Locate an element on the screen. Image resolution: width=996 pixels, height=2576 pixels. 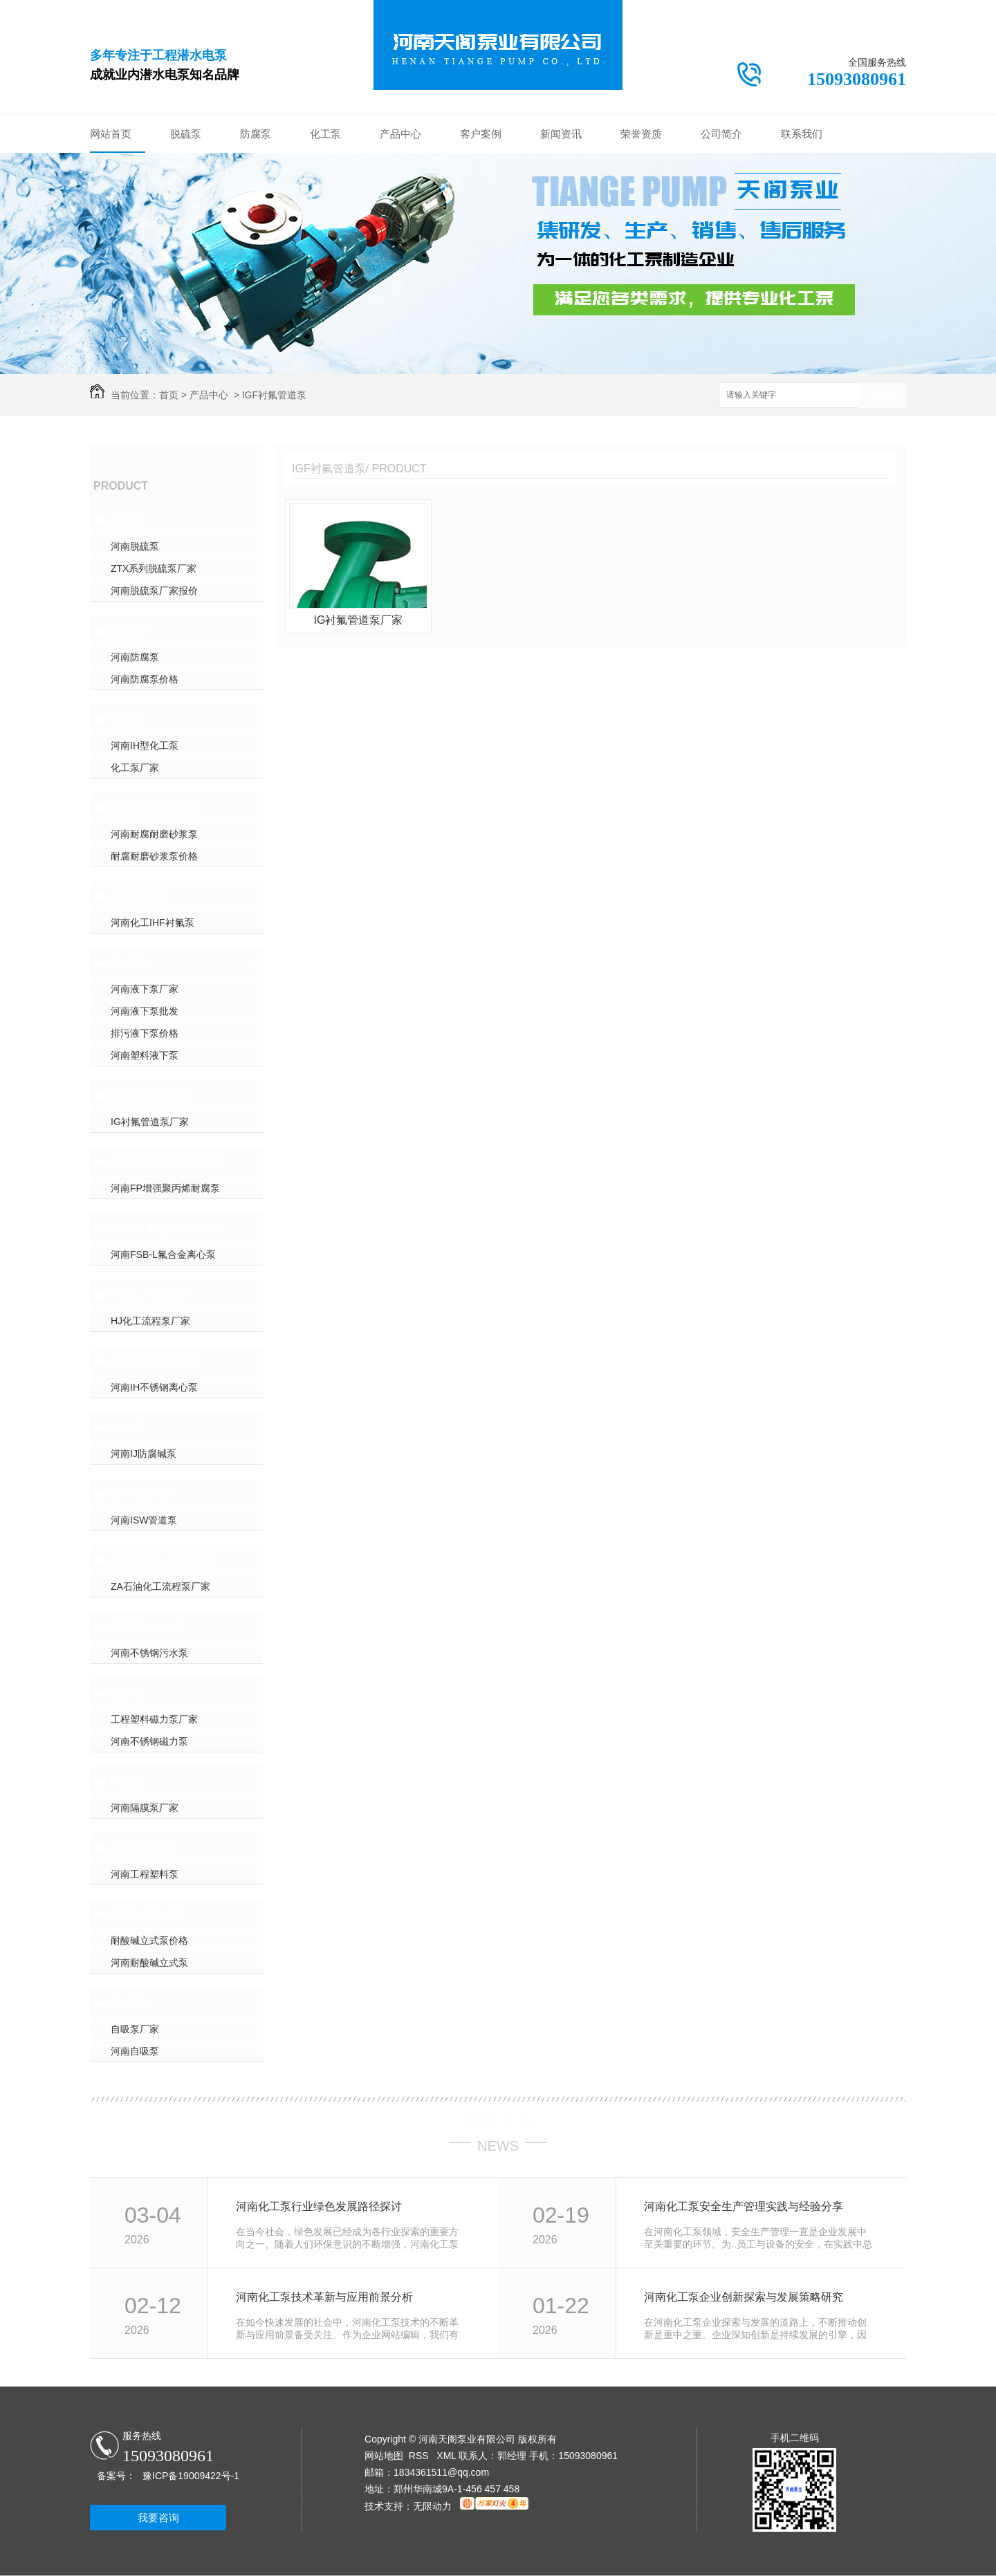
网站地图 is located at coordinates (384, 2455).